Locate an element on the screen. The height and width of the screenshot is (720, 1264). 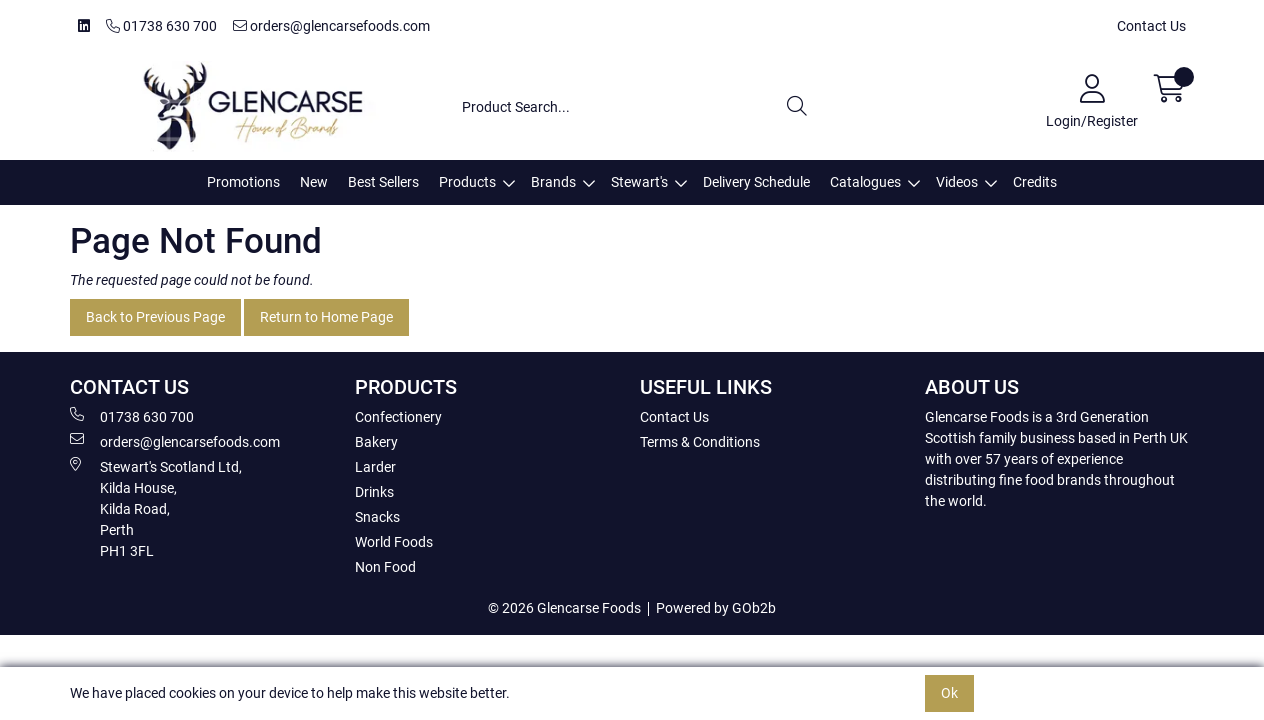
Best Sellers is located at coordinates (383, 182).